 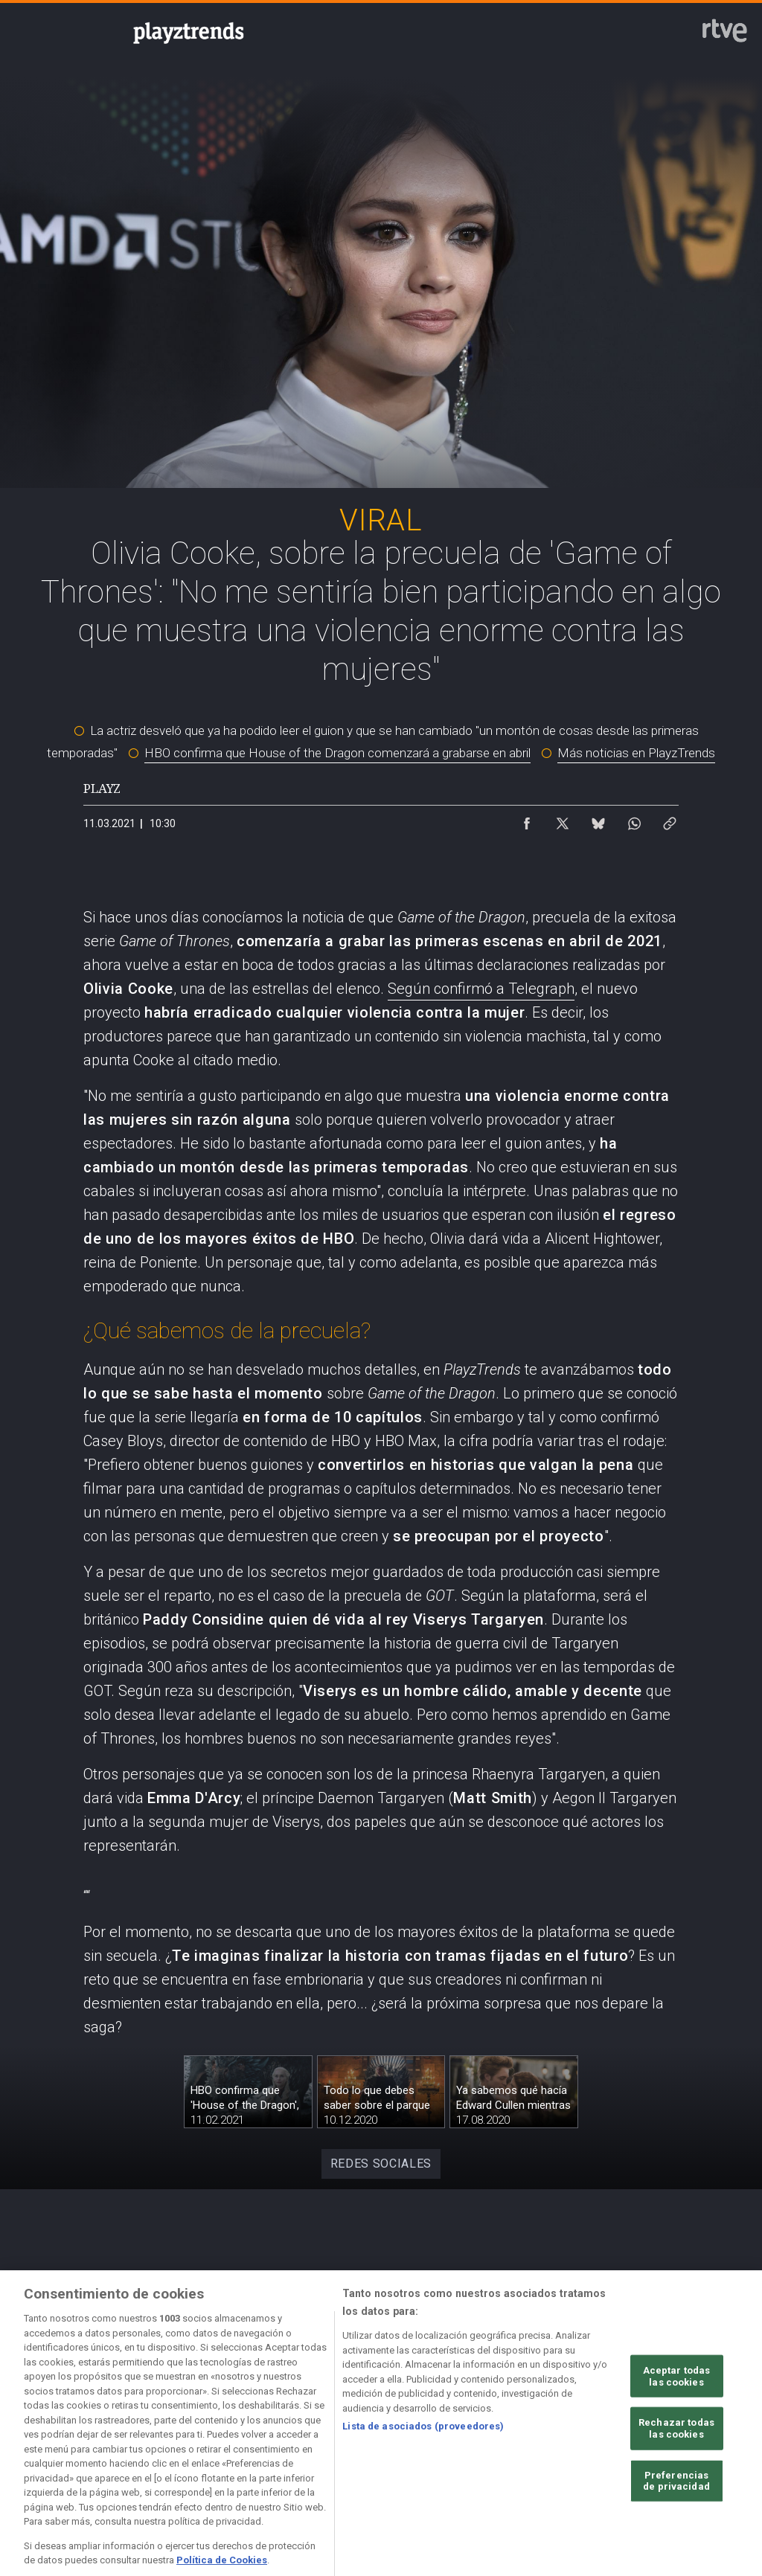 What do you see at coordinates (481, 989) in the screenshot?
I see `Según confirmó a Telegraph` at bounding box center [481, 989].